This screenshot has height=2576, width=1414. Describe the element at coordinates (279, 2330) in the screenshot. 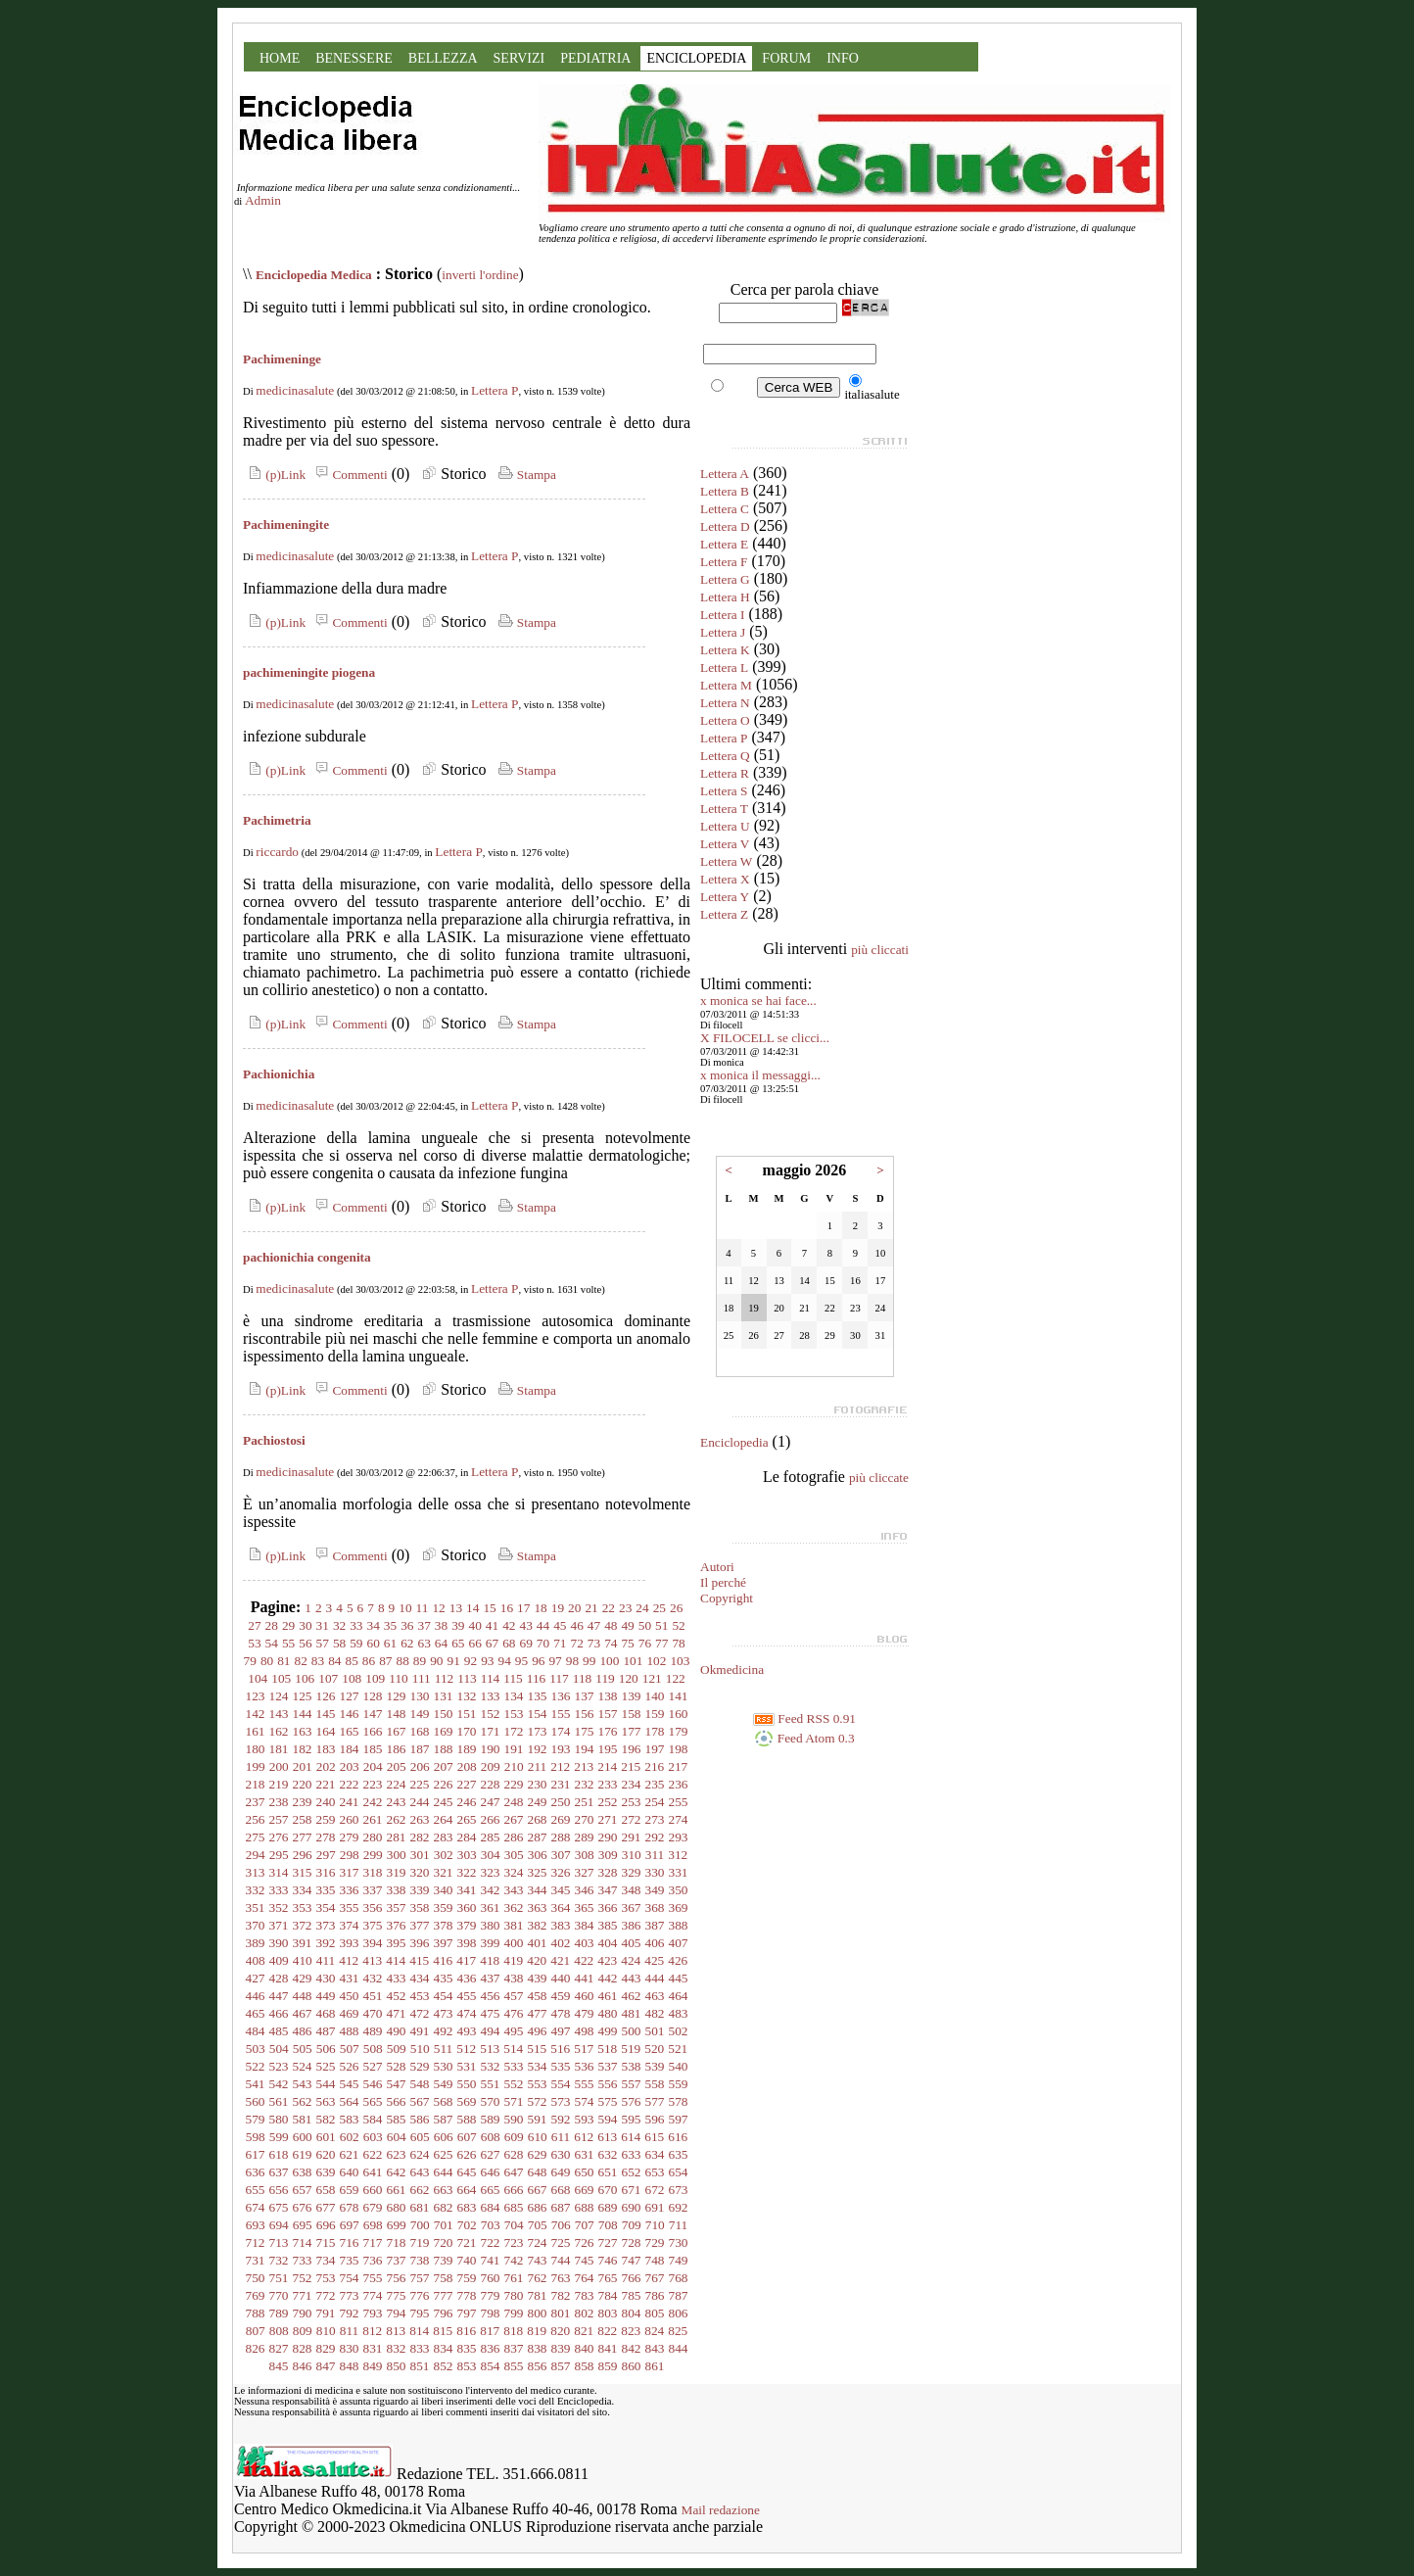

I see `808` at that location.